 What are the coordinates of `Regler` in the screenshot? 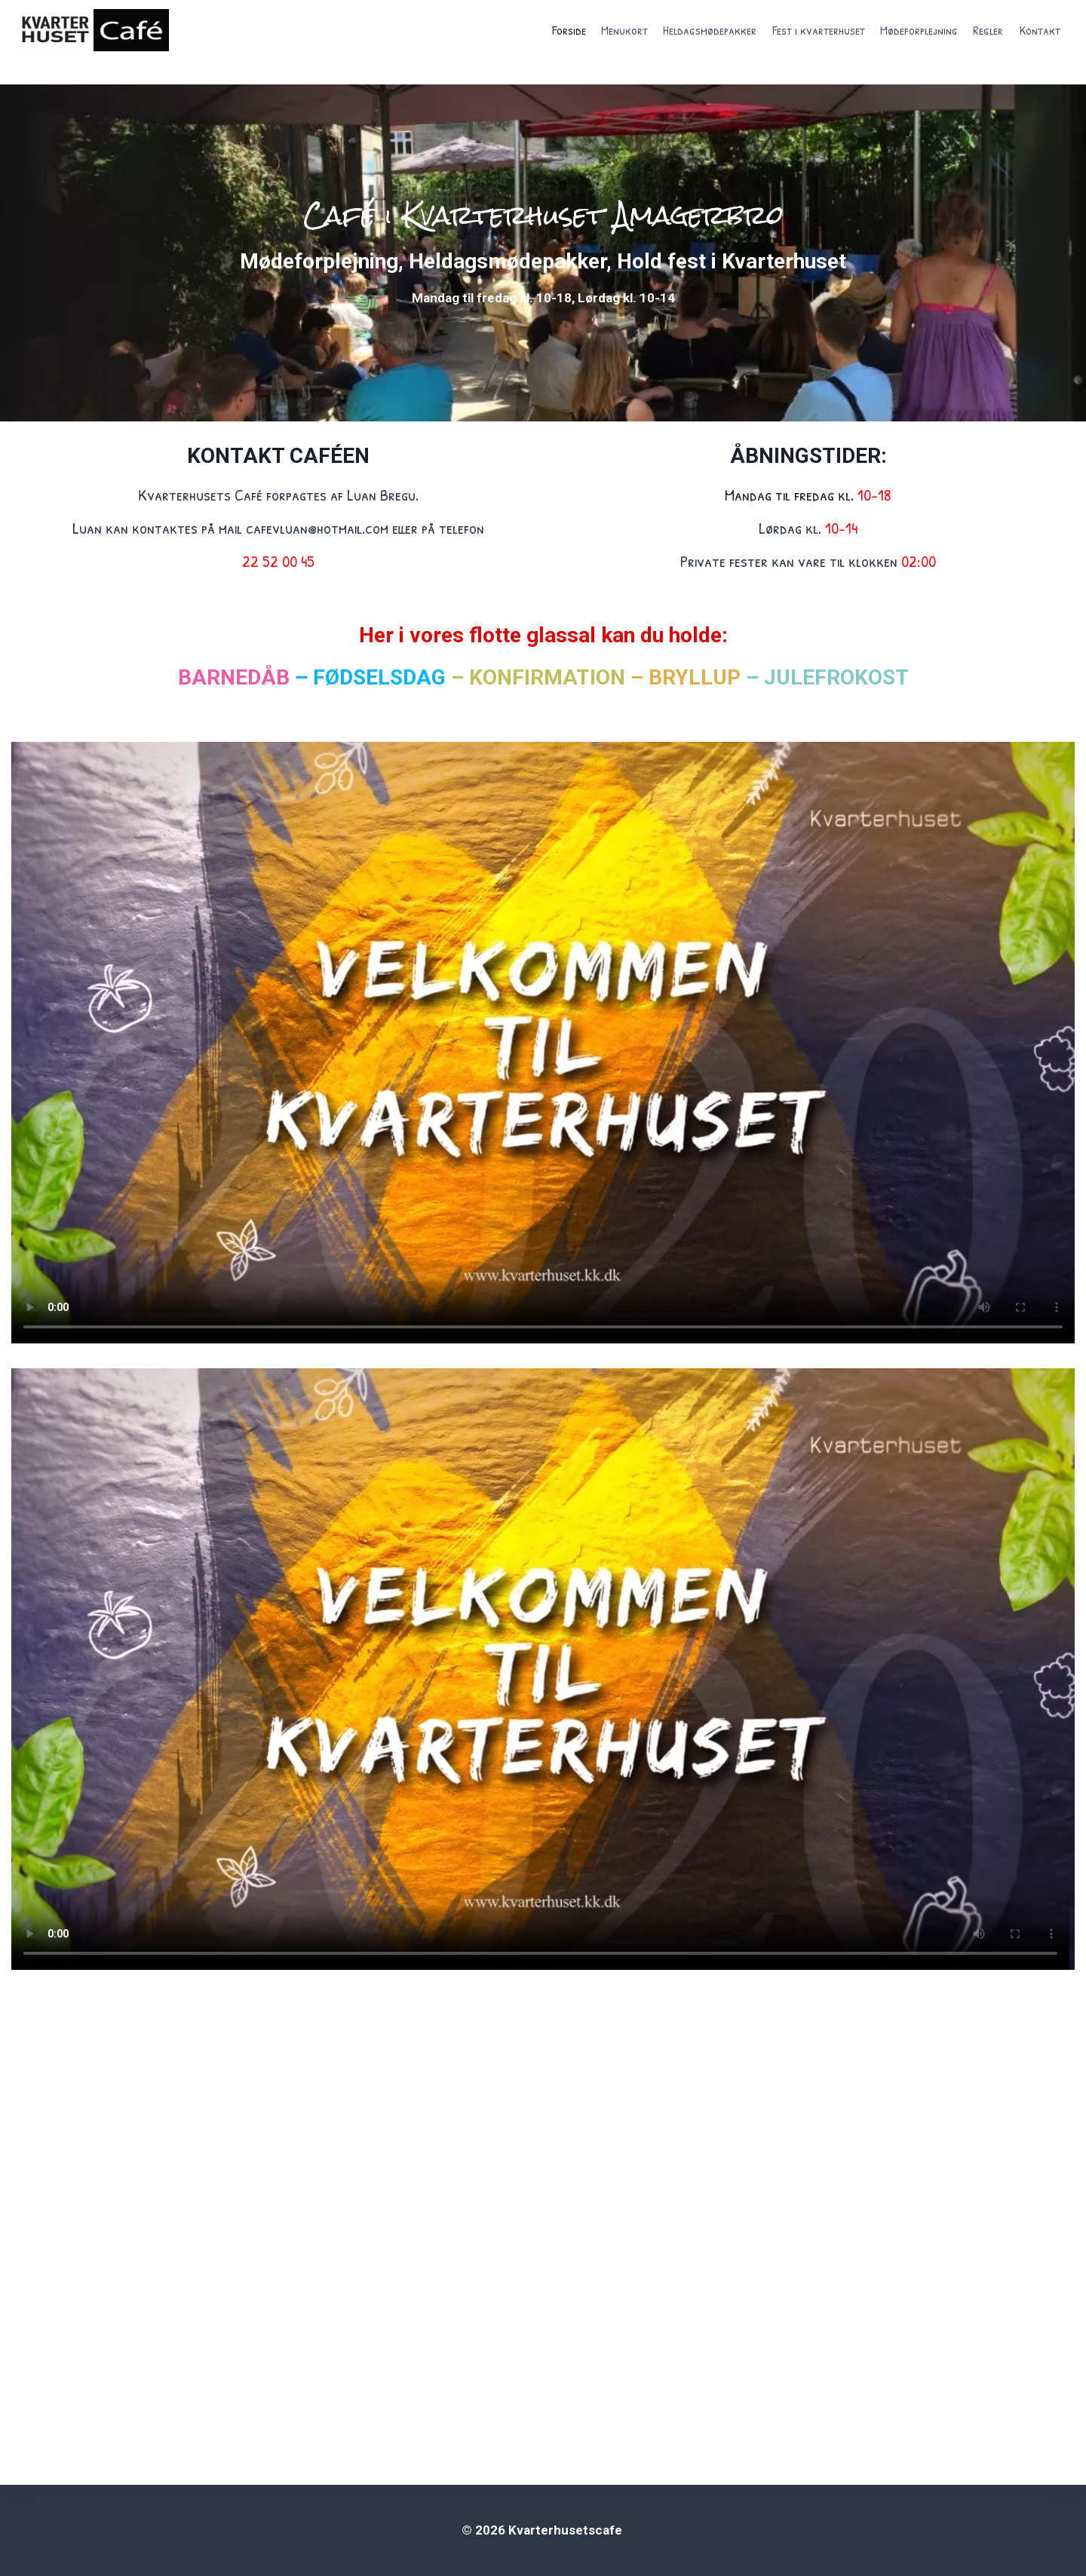 It's located at (988, 29).